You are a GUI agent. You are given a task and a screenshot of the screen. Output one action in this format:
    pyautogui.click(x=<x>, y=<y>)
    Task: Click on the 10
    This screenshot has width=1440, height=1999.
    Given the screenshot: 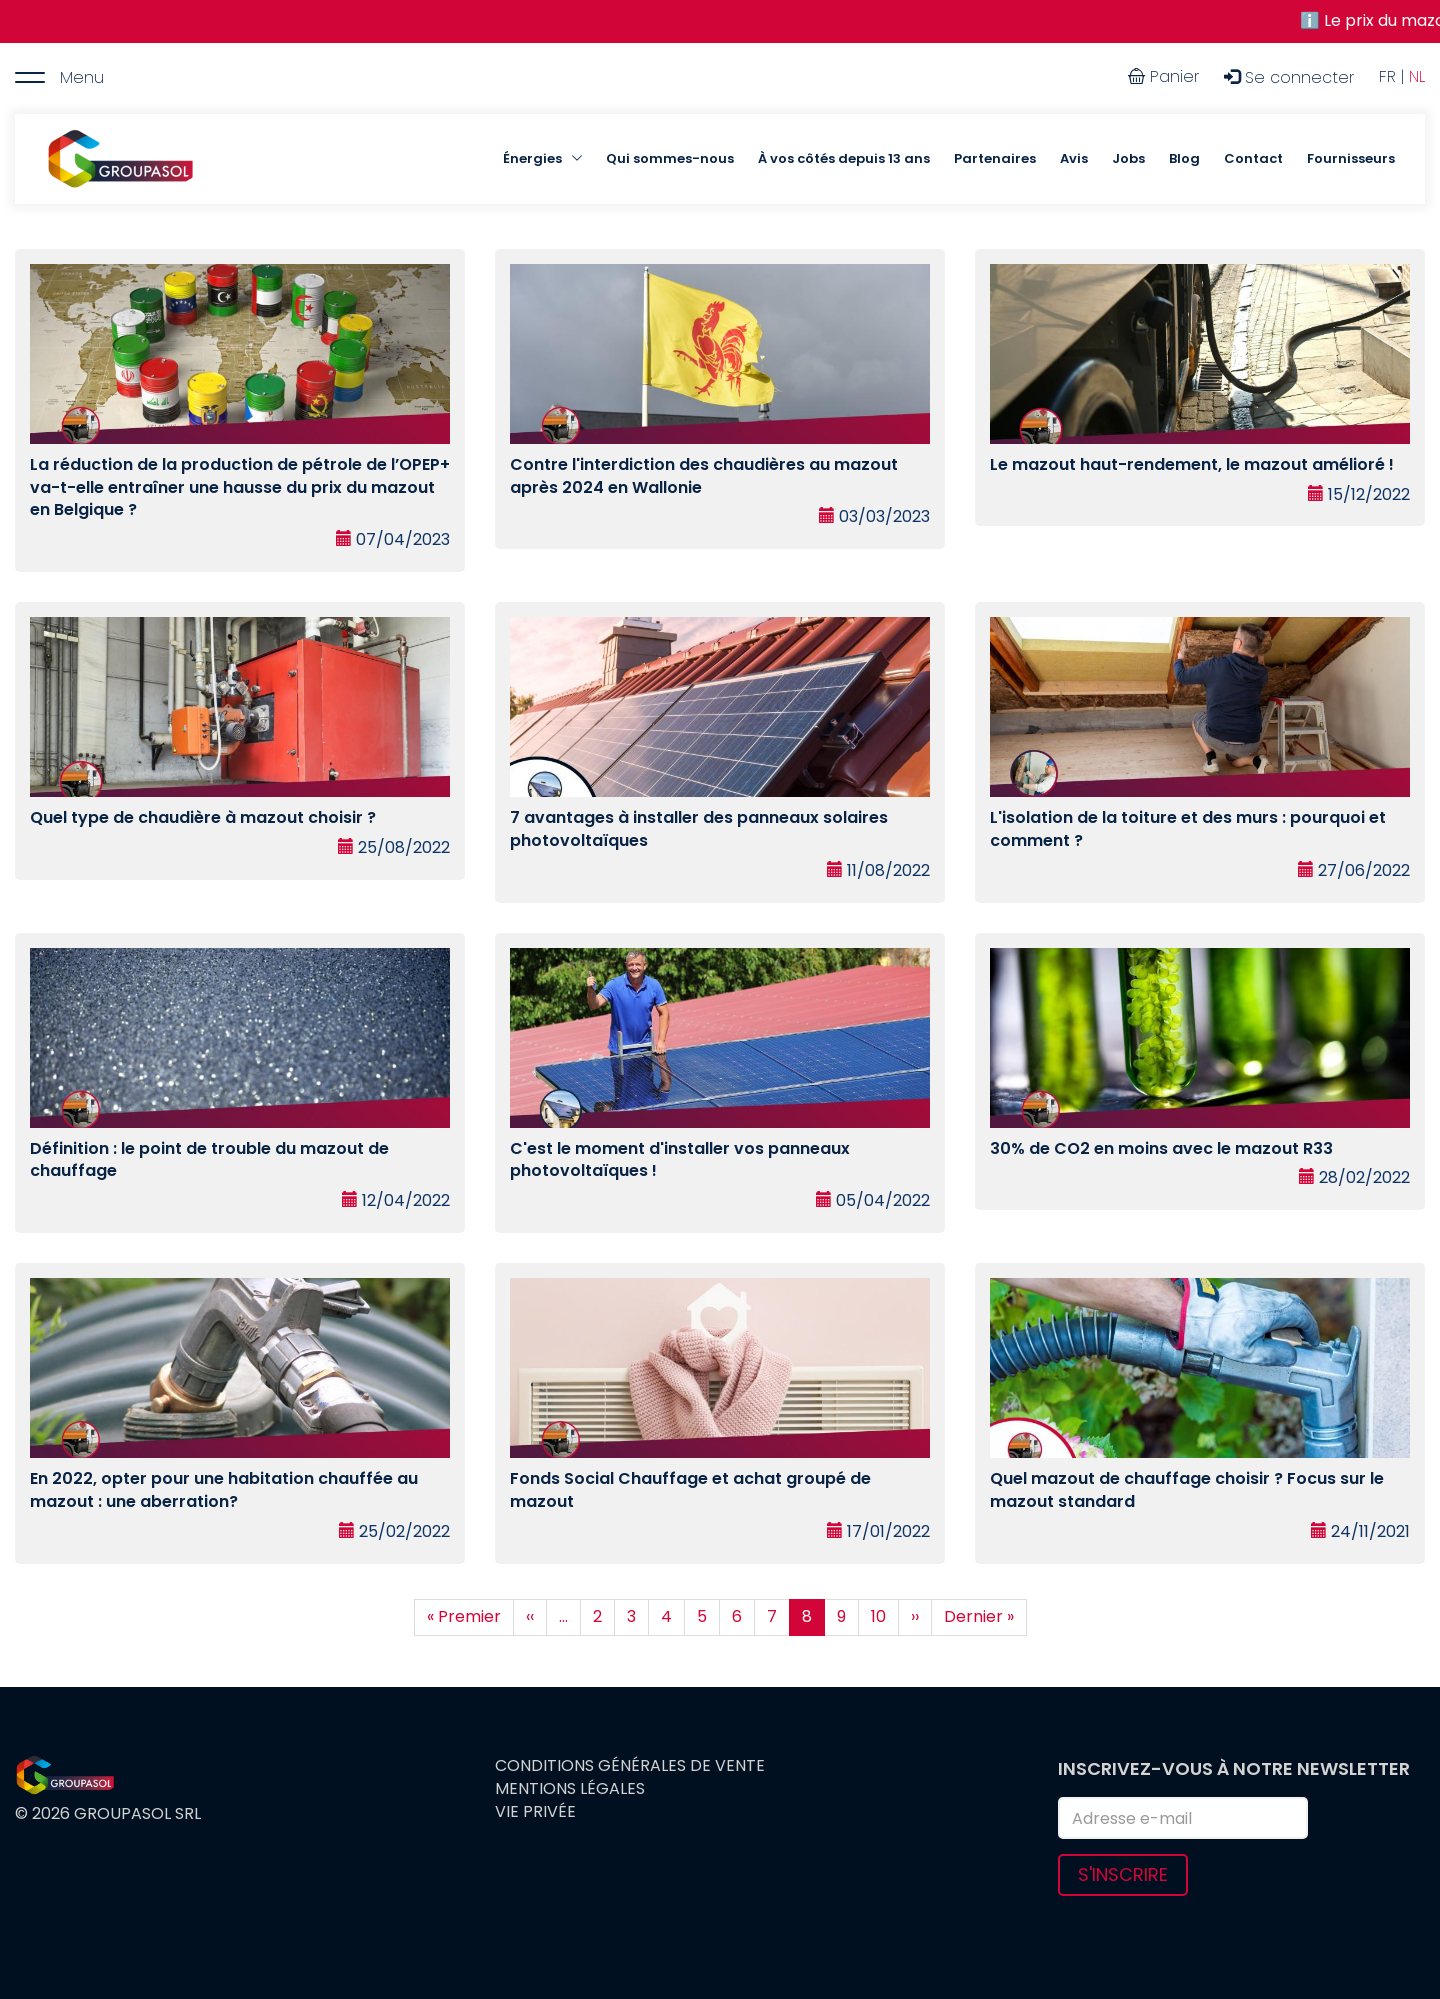 What is the action you would take?
    pyautogui.click(x=885, y=1616)
    